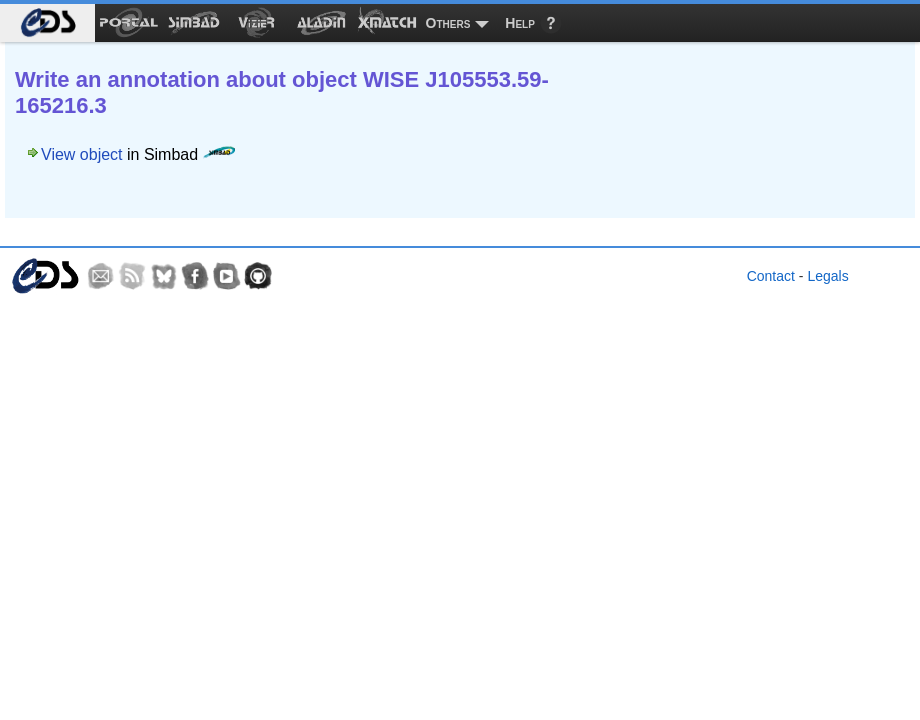 The width and height of the screenshot is (920, 720). I want to click on [menuitem], so click(47, 23).